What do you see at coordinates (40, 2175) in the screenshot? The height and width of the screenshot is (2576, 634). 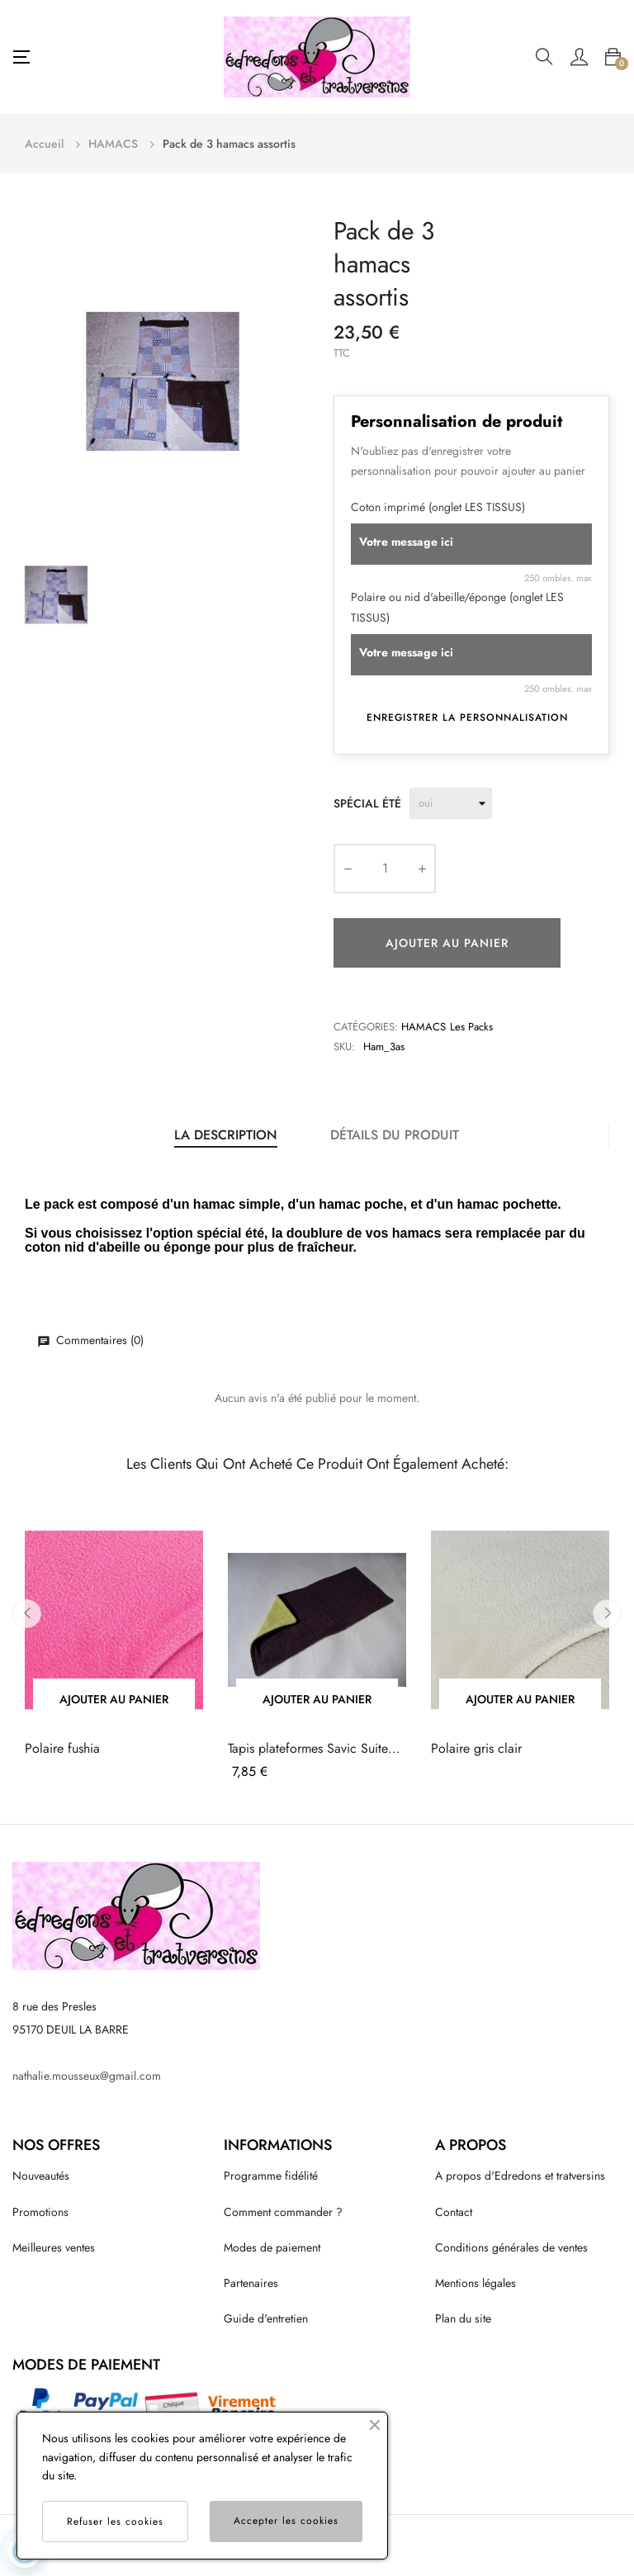 I see `Nouveautés` at bounding box center [40, 2175].